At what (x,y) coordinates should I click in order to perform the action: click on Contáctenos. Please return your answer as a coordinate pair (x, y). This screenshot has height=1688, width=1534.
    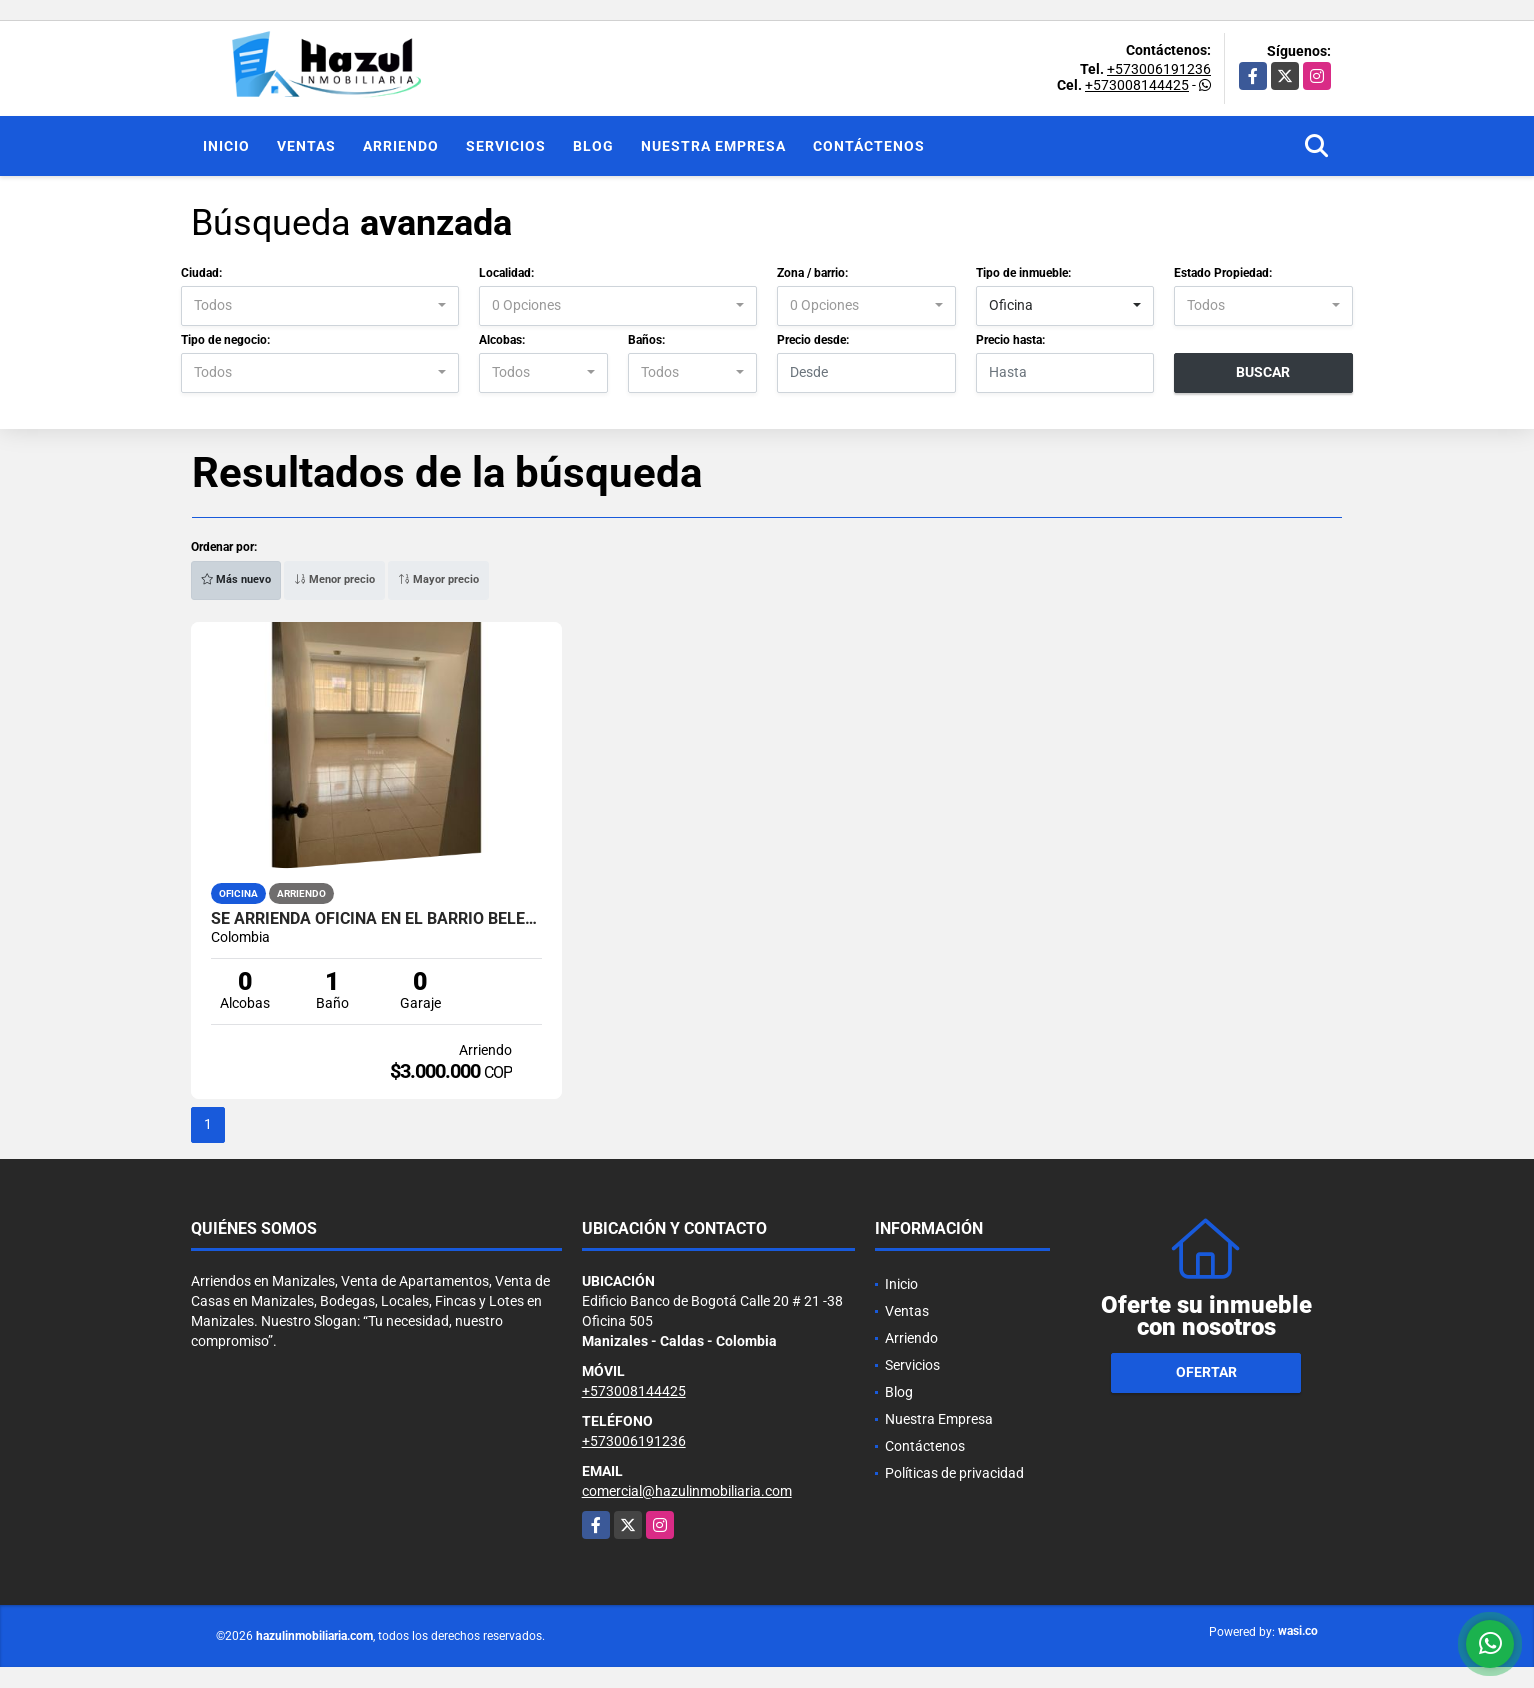
    Looking at the image, I should click on (869, 146).